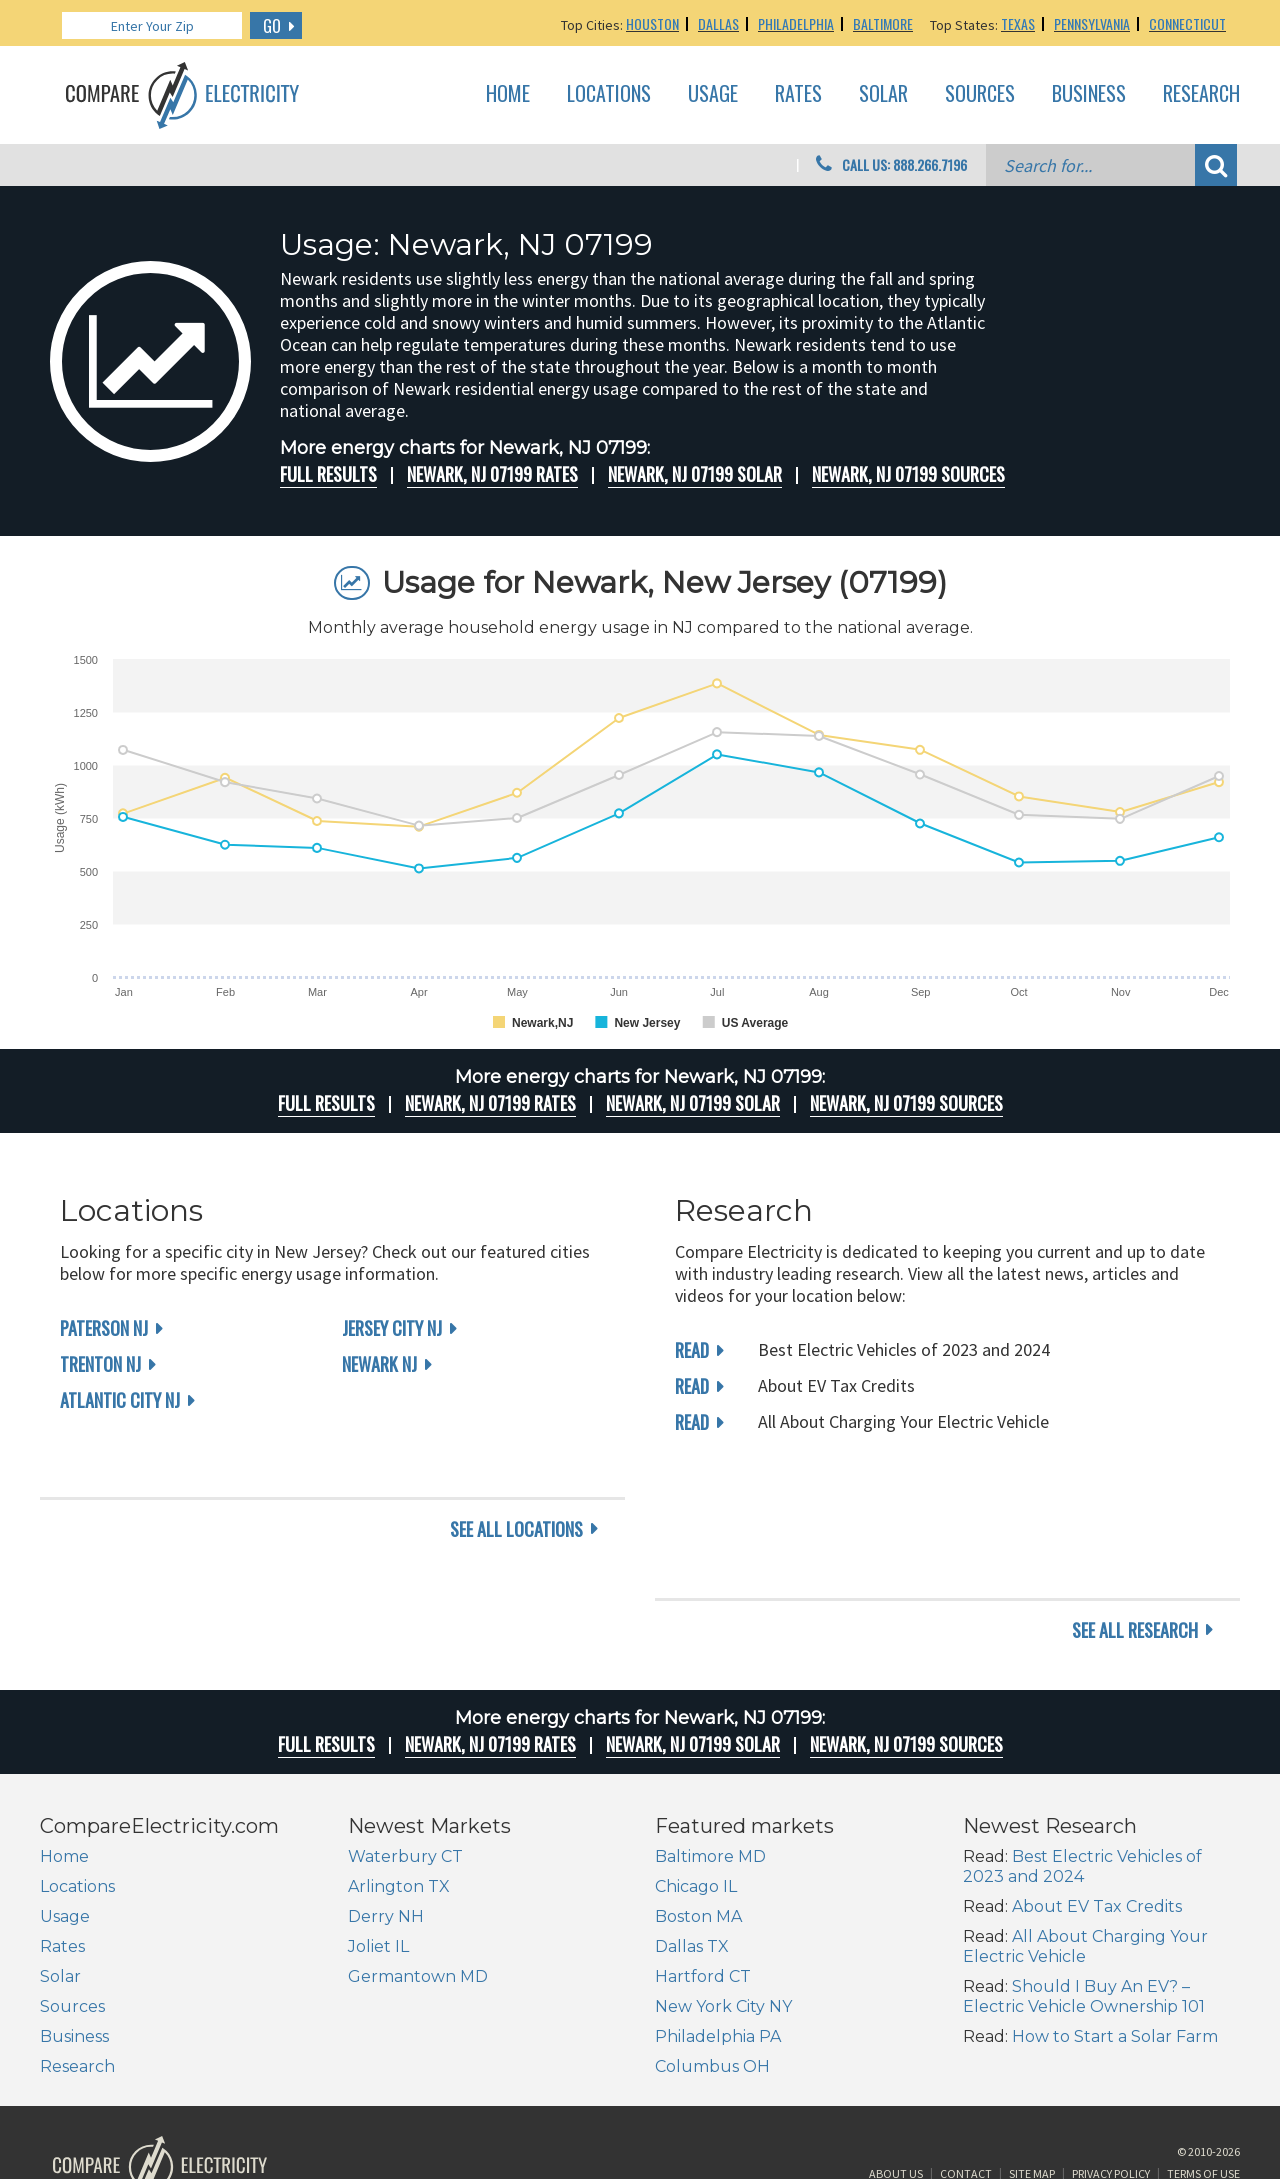 The height and width of the screenshot is (2179, 1280). Describe the element at coordinates (1089, 94) in the screenshot. I see `Business` at that location.